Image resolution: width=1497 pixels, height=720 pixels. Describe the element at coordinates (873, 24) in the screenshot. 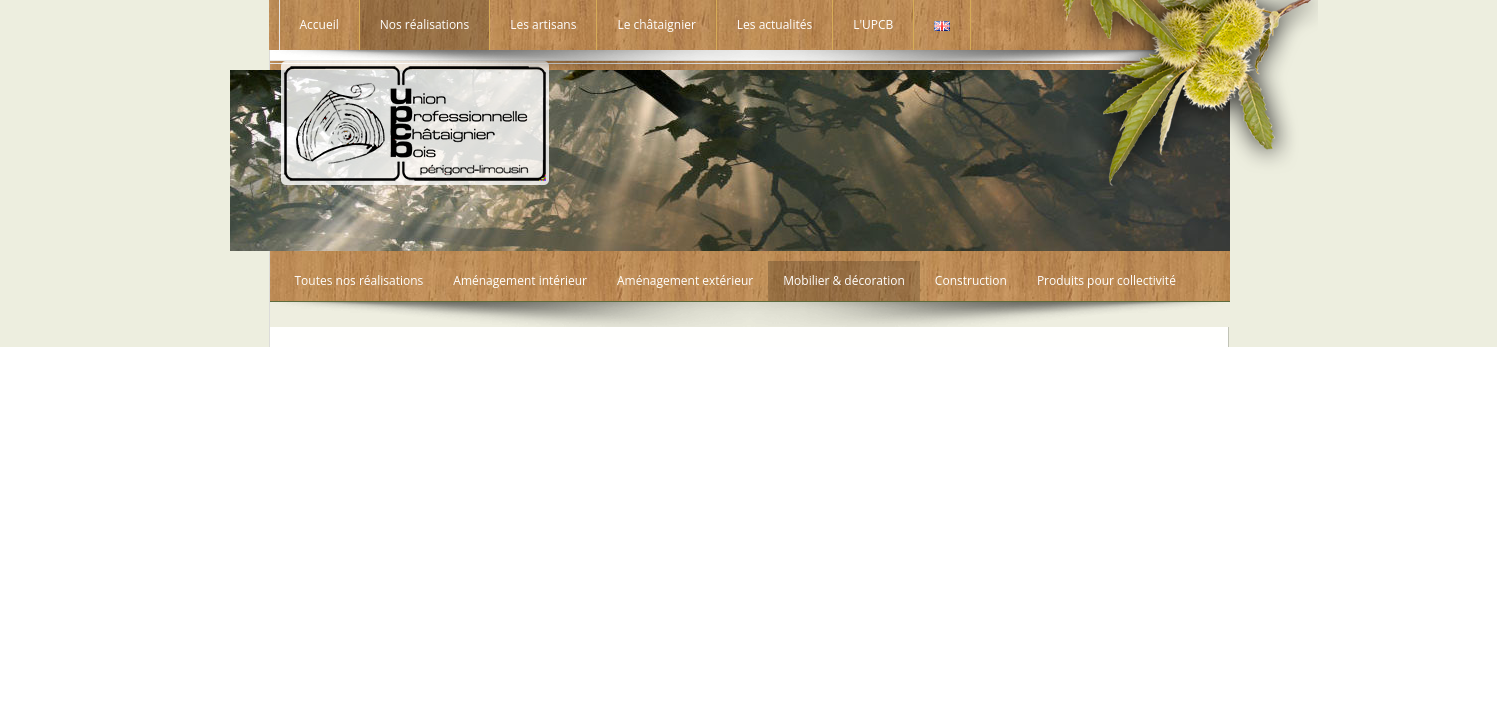

I see `L'UPCB` at that location.